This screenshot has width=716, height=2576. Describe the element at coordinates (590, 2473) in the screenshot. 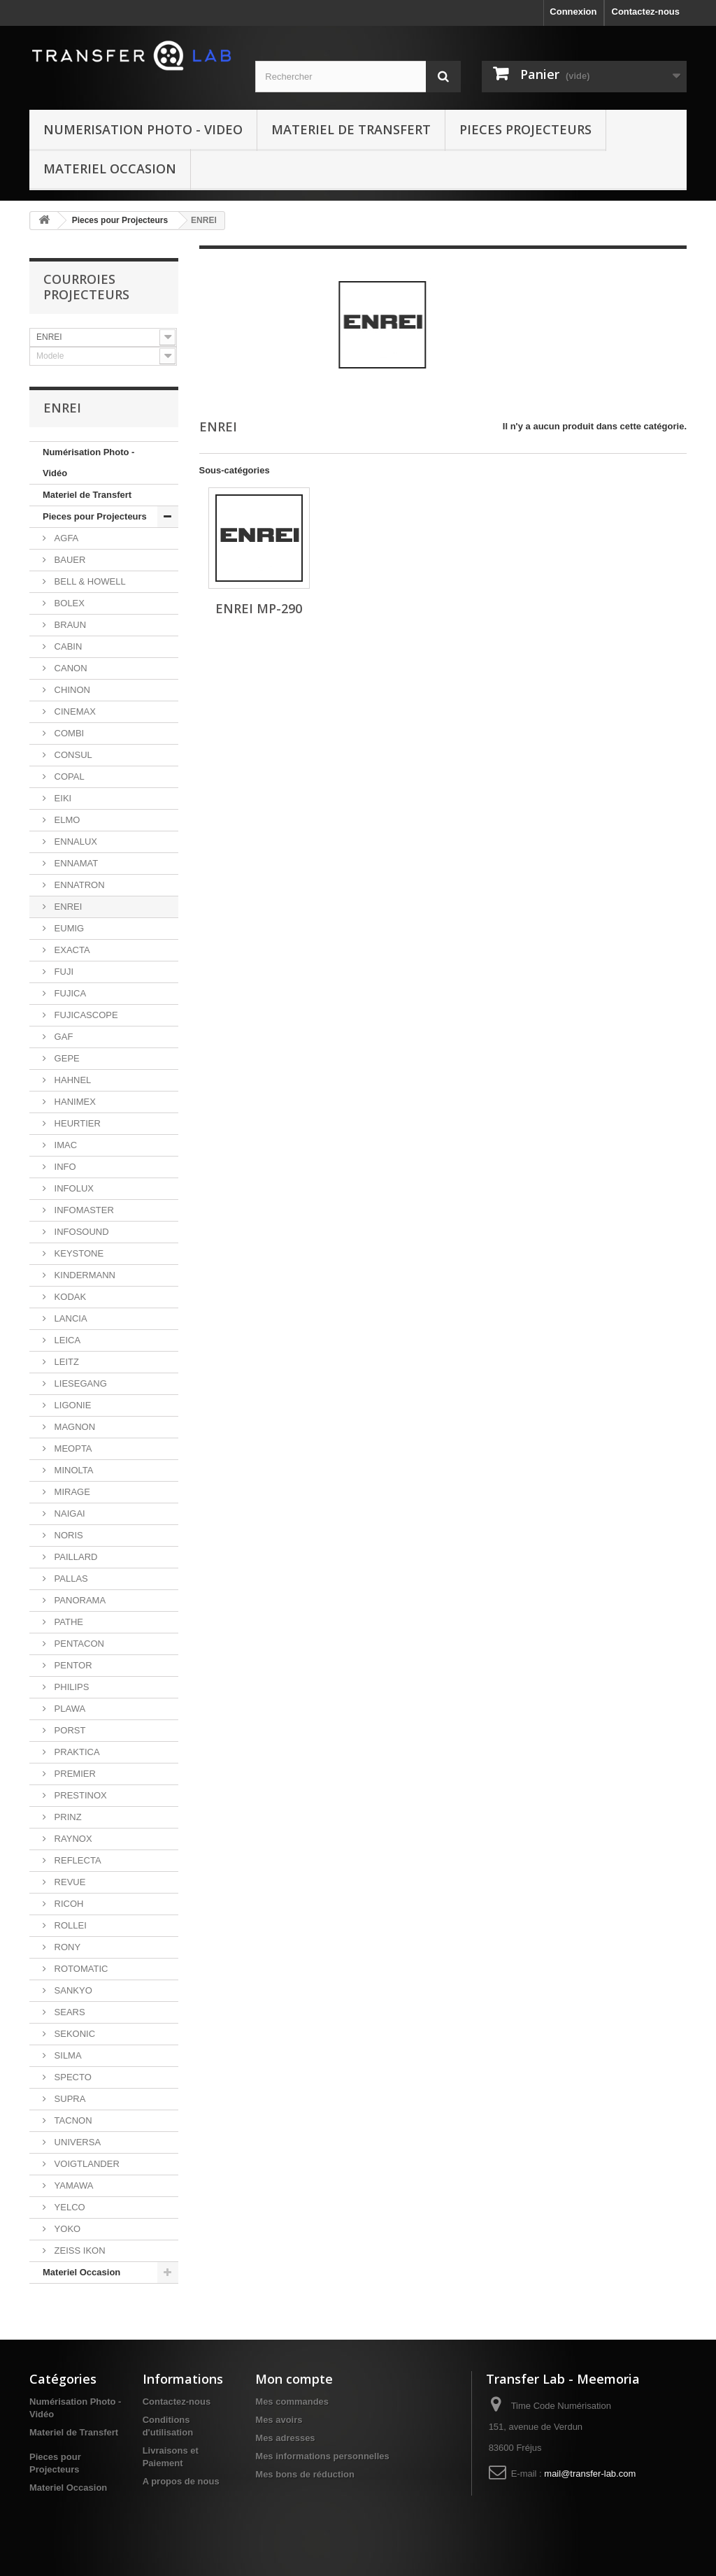

I see `mail@transfer-lab.com` at that location.